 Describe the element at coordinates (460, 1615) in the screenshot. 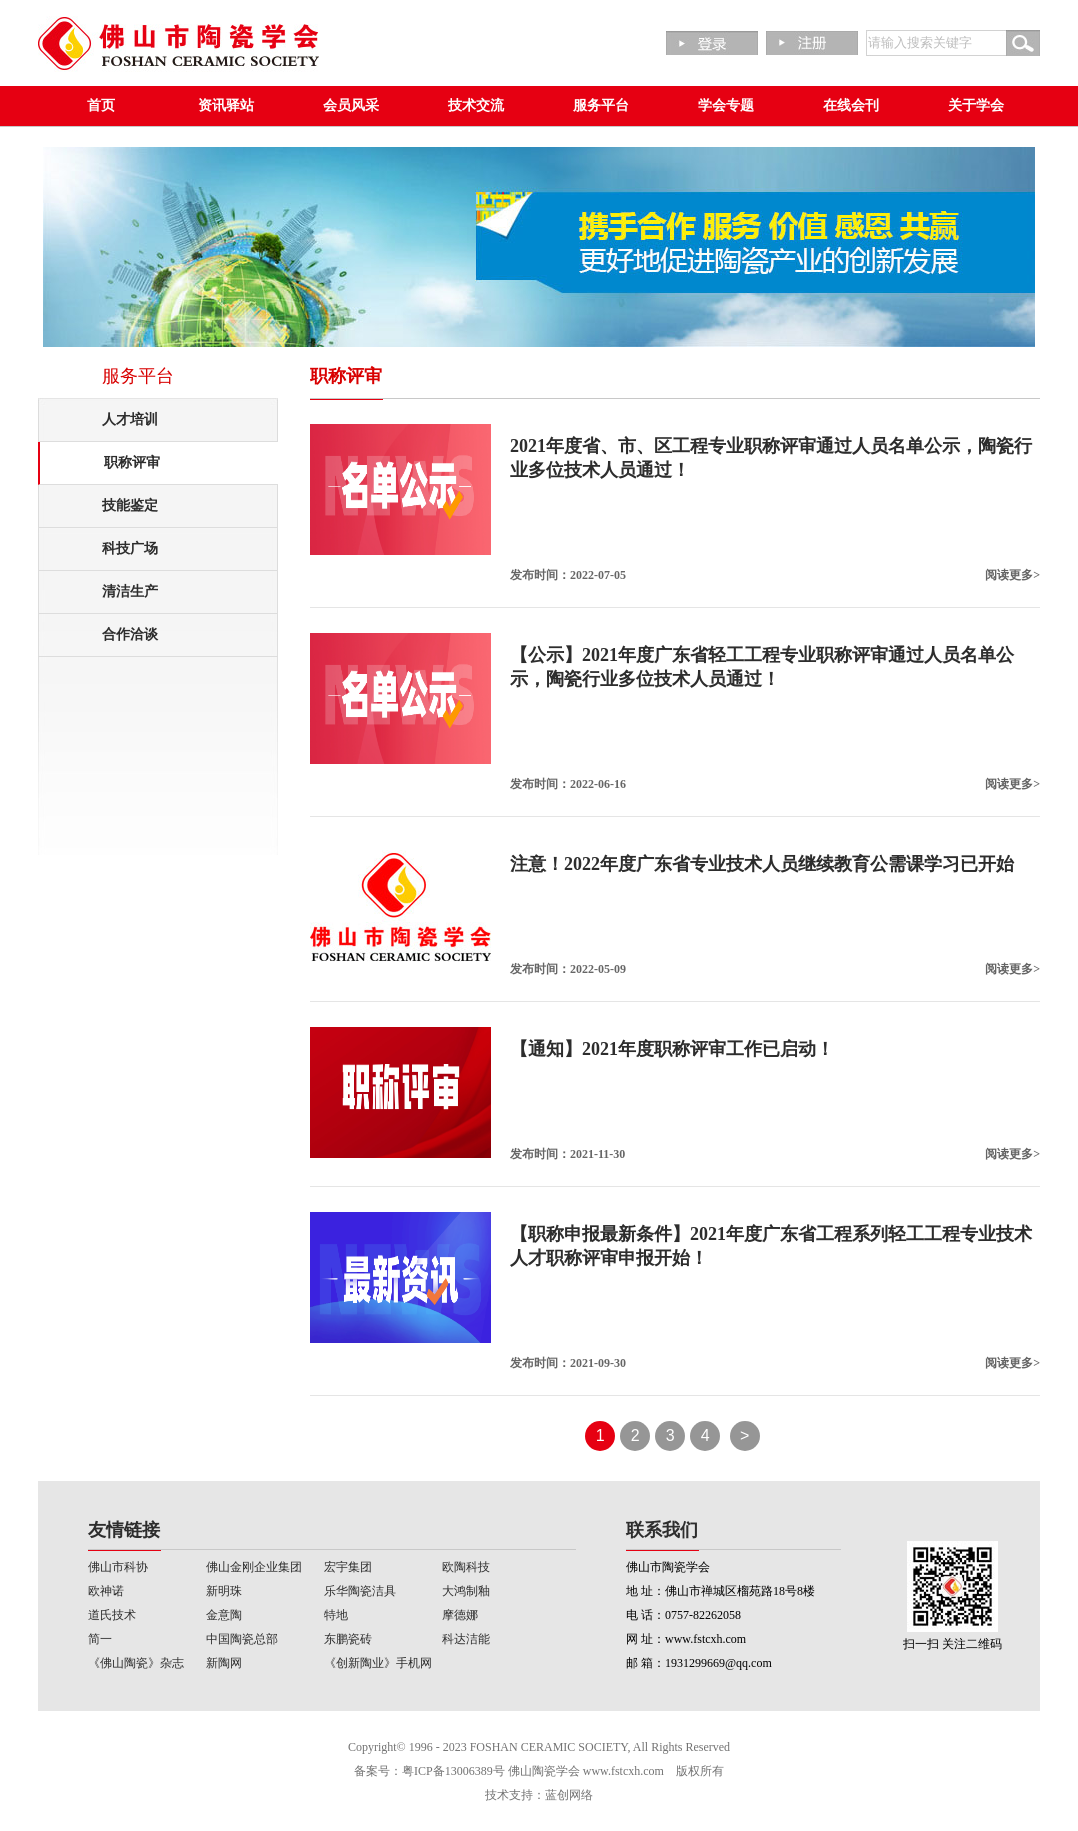

I see `摩德娜` at that location.